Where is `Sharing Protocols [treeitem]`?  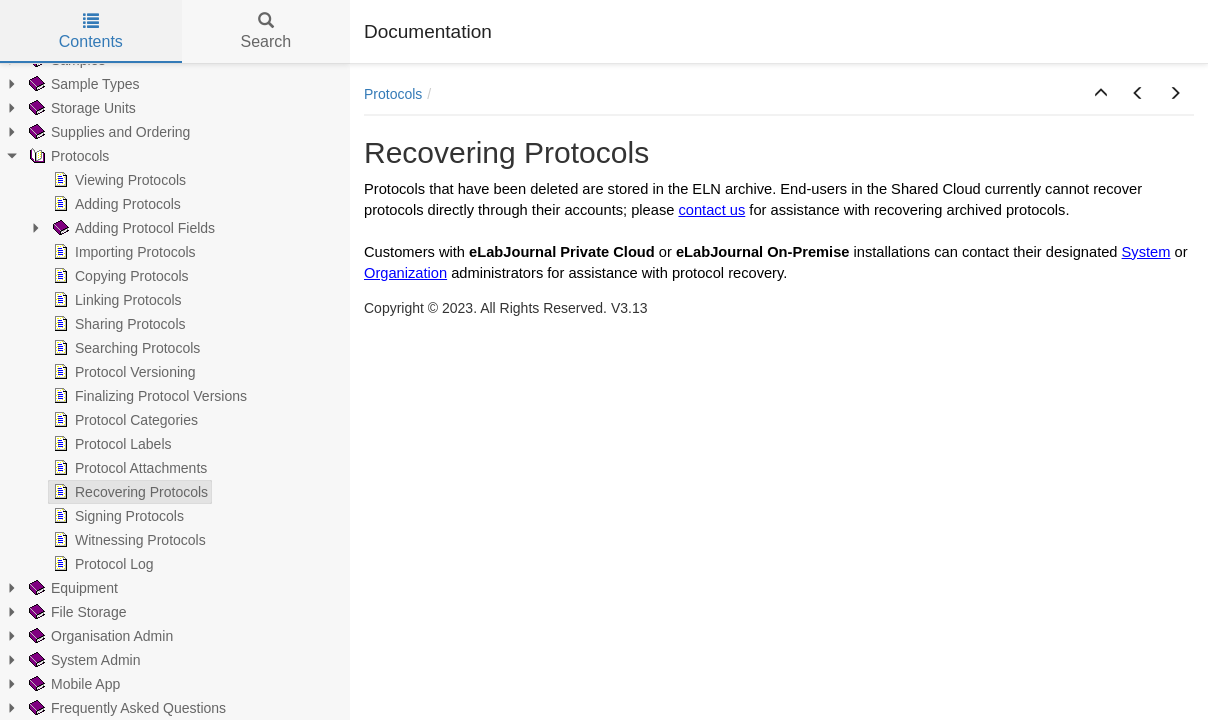
Sharing Protocols [treeitem] is located at coordinates (117, 324).